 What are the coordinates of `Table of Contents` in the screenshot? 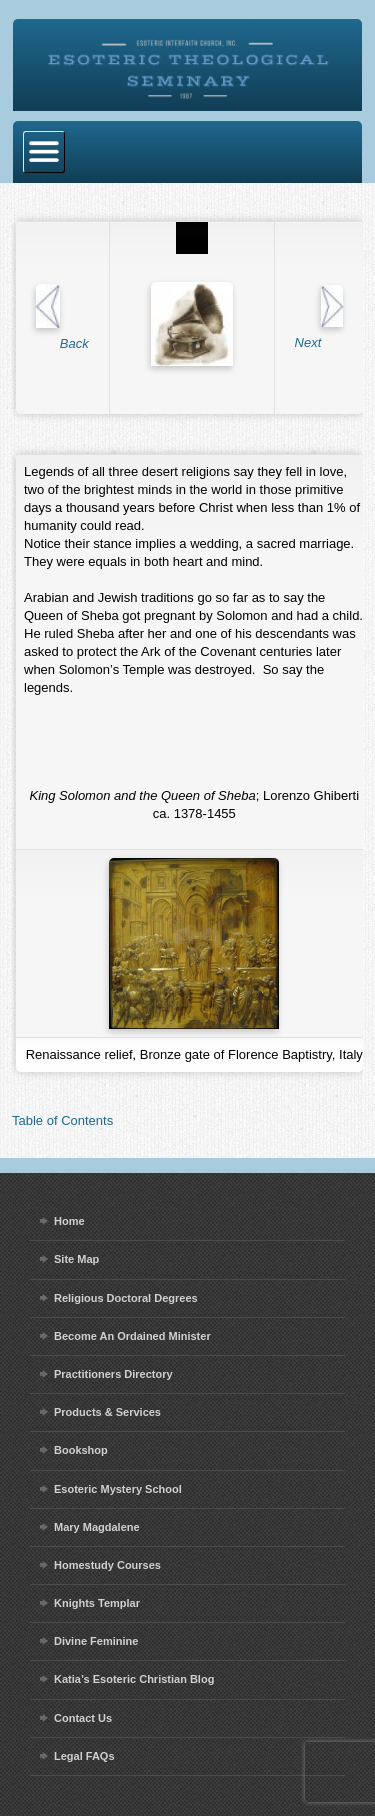 It's located at (62, 1120).